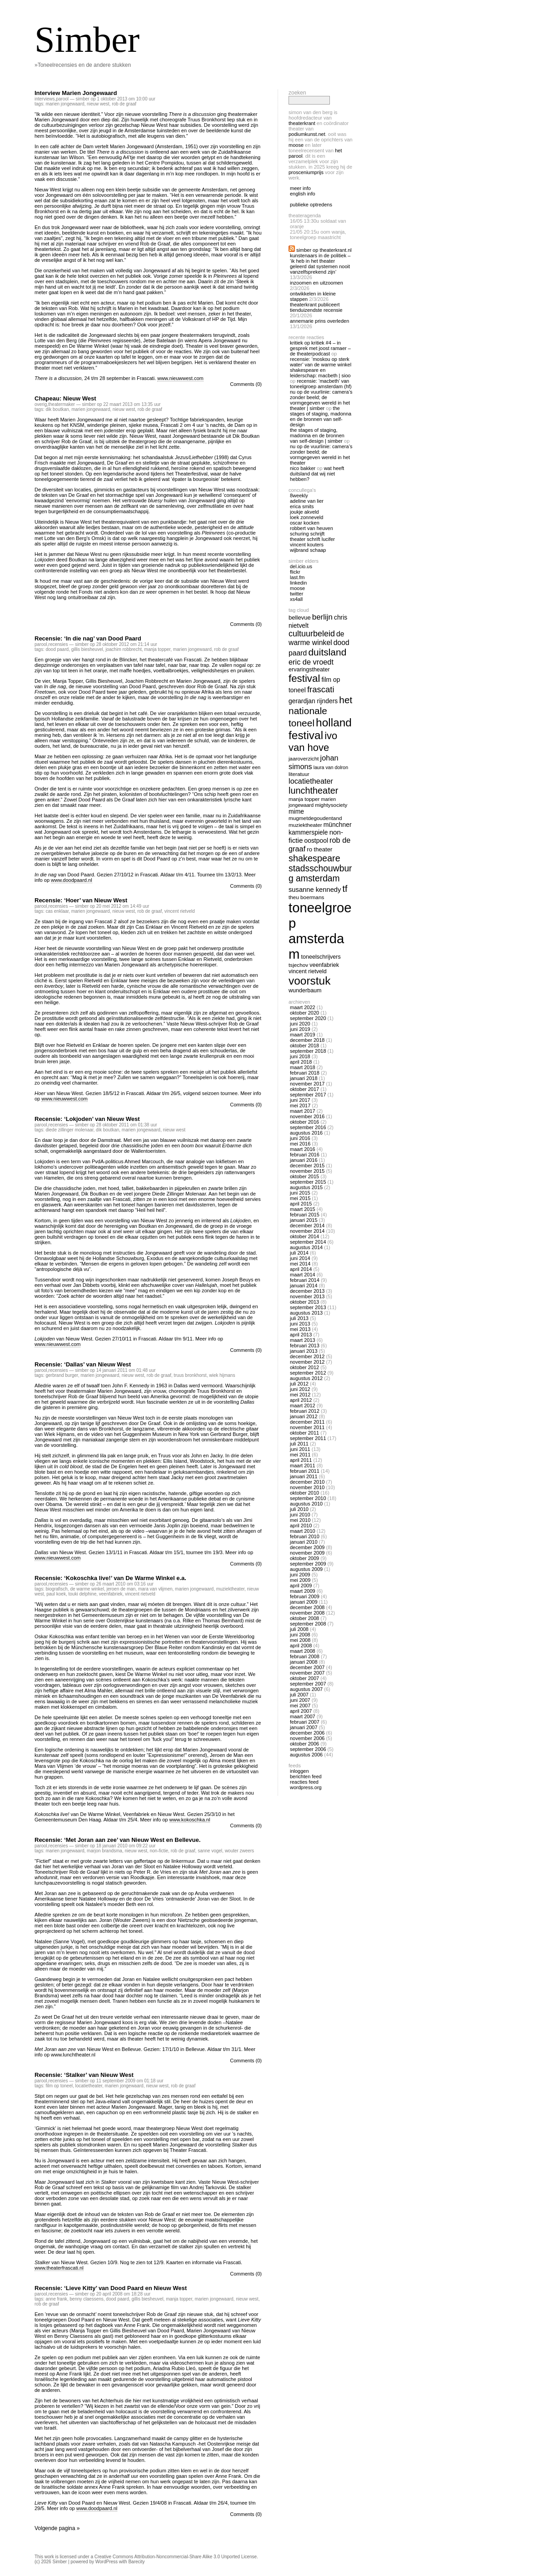  Describe the element at coordinates (179, 911) in the screenshot. I see `vincent rietveld` at that location.